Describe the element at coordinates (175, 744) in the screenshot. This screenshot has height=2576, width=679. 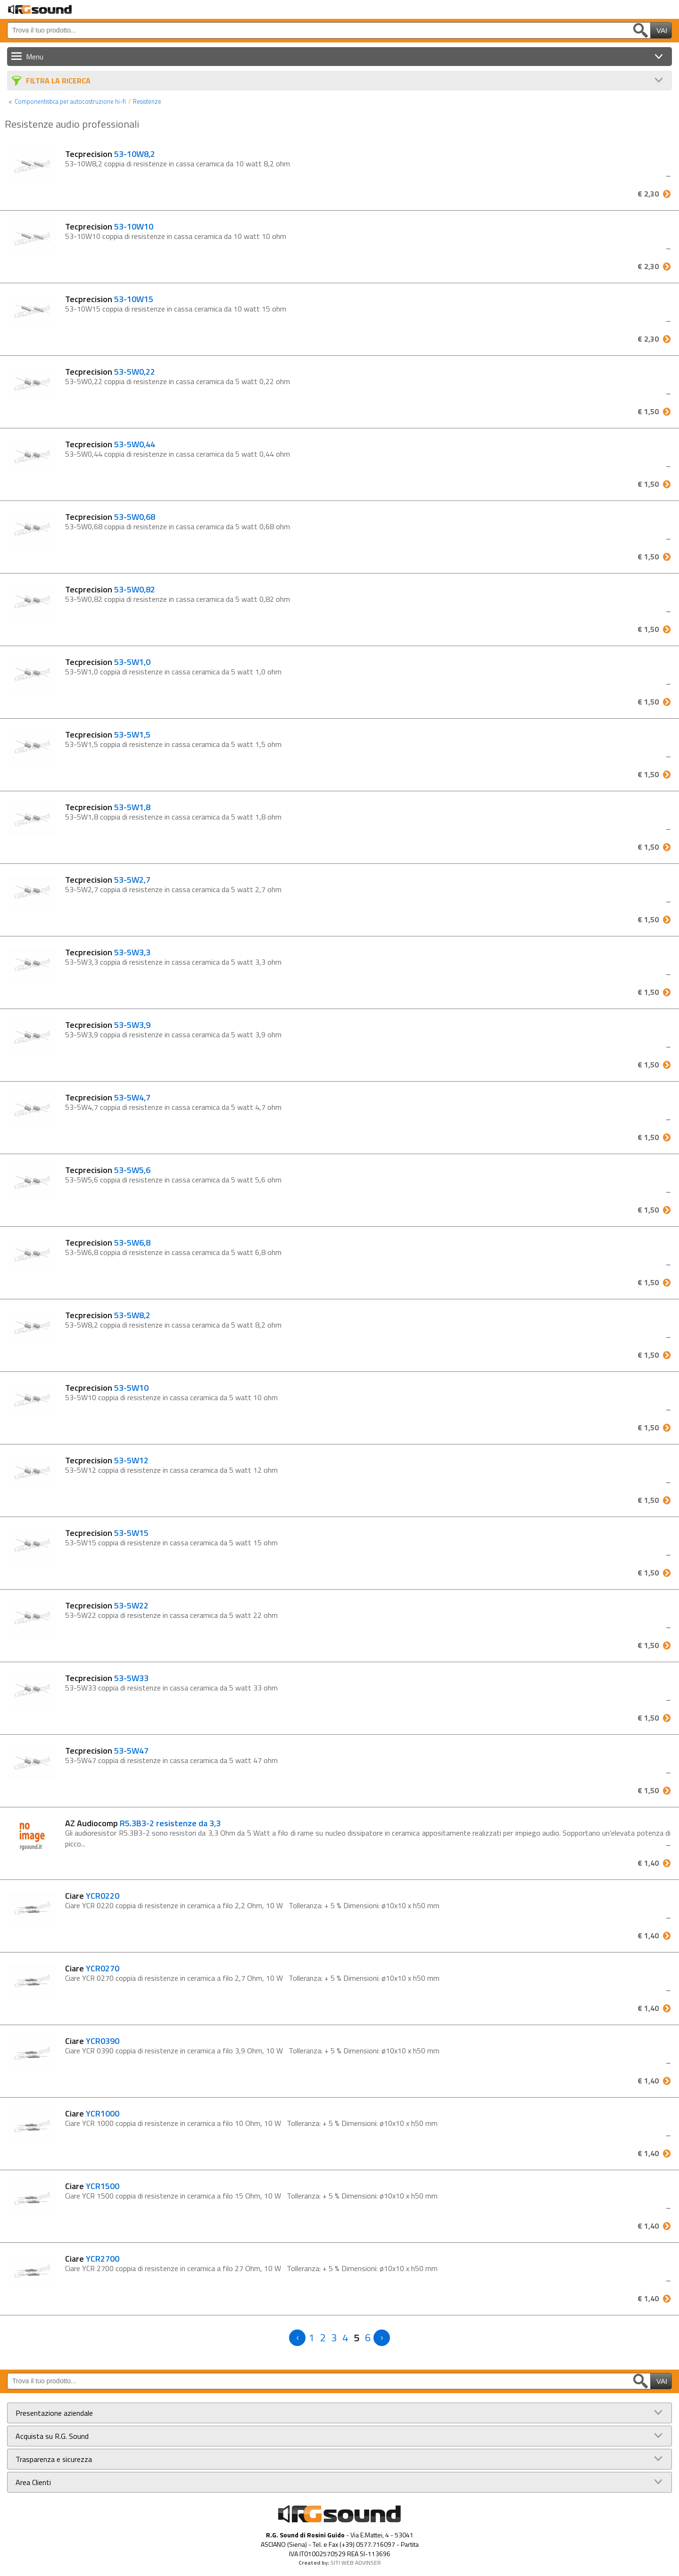
I see `53-5W1,5 coppia di resistenze in cassa ceramica da 5 watt 1,5 ohm` at that location.